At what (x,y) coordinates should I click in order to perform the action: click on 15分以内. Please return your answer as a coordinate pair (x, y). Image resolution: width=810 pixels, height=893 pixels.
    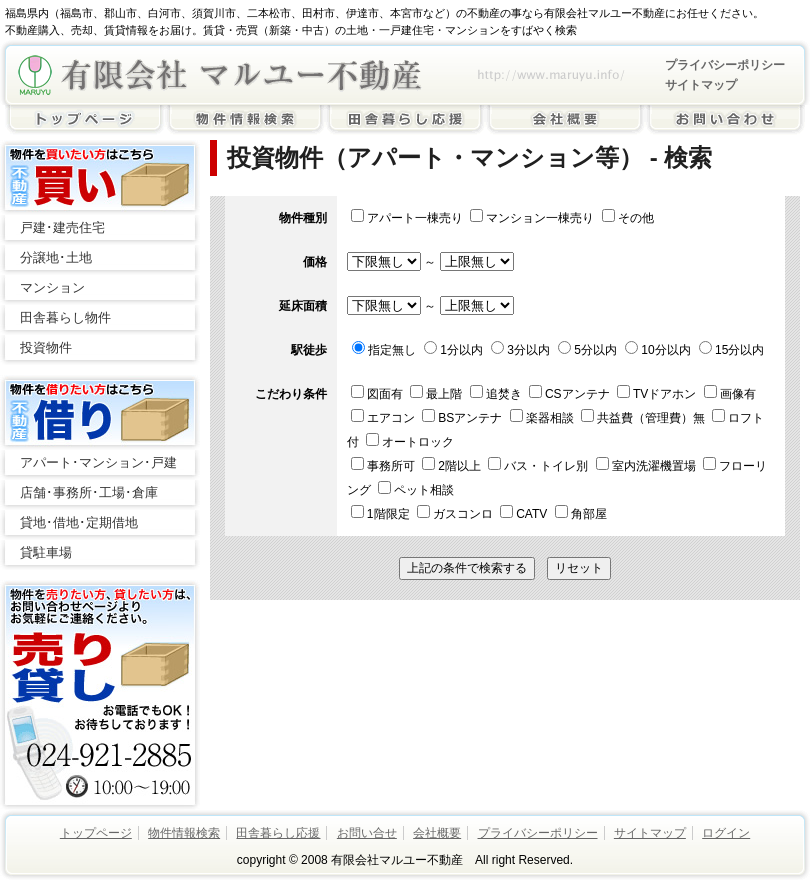
    Looking at the image, I should click on (731, 350).